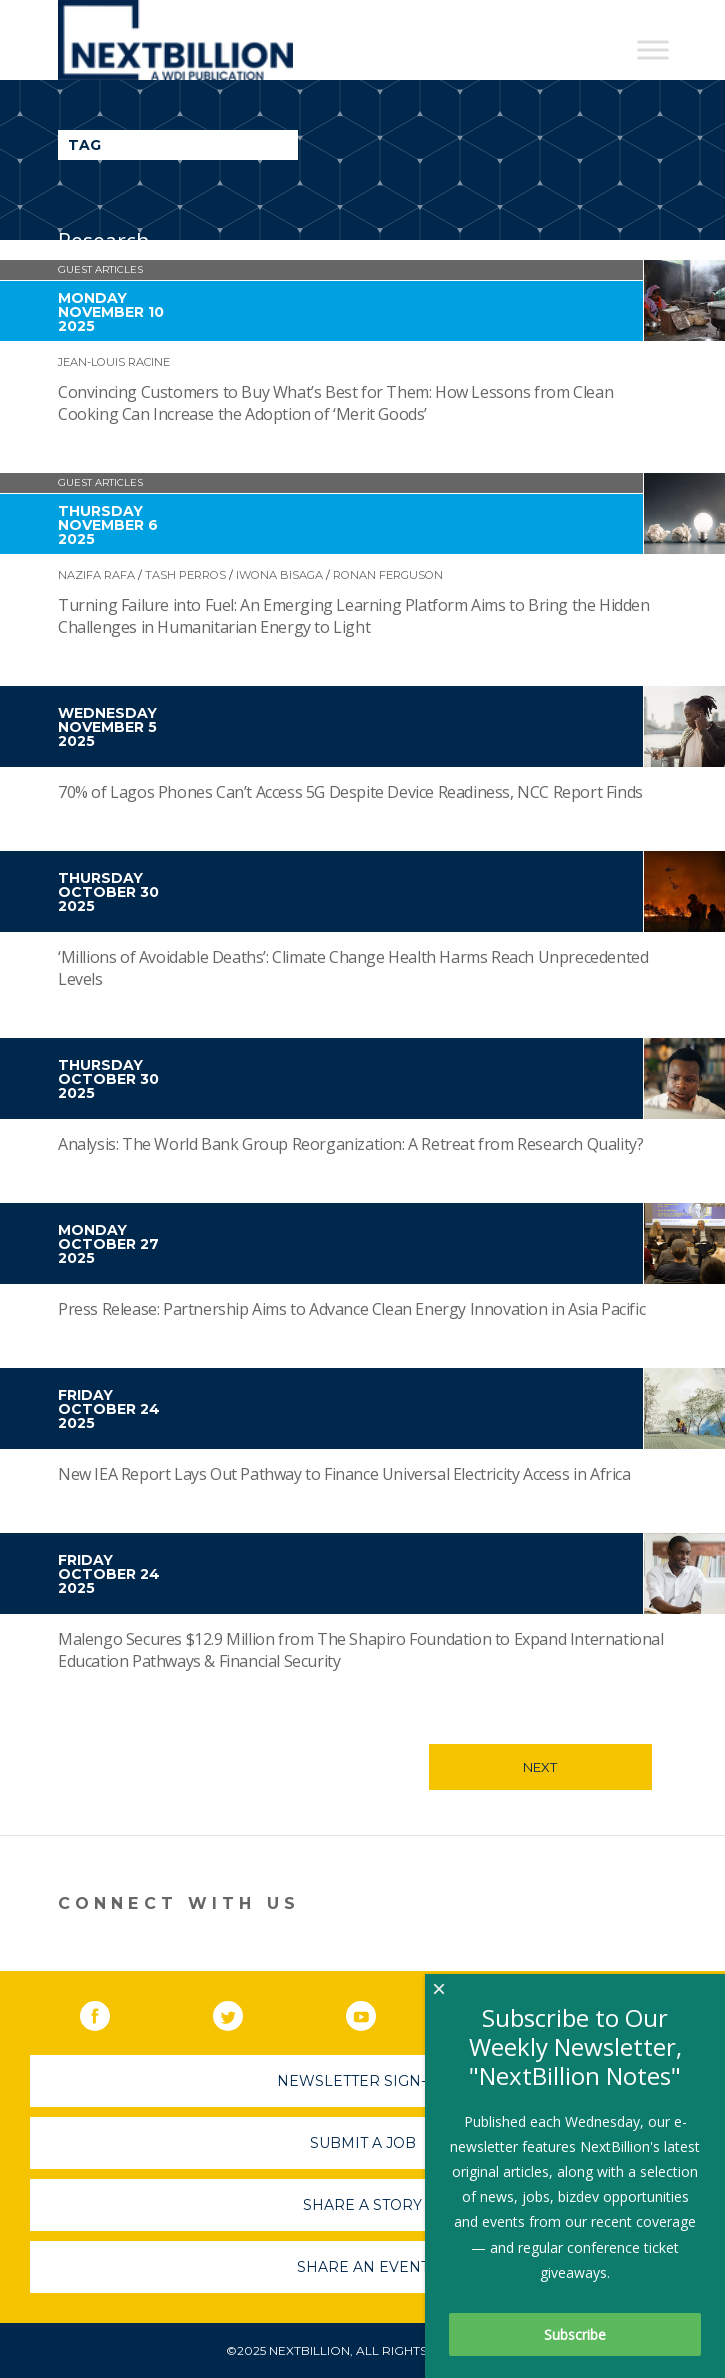  What do you see at coordinates (362, 2081) in the screenshot?
I see `Newsletter Sign-Up` at bounding box center [362, 2081].